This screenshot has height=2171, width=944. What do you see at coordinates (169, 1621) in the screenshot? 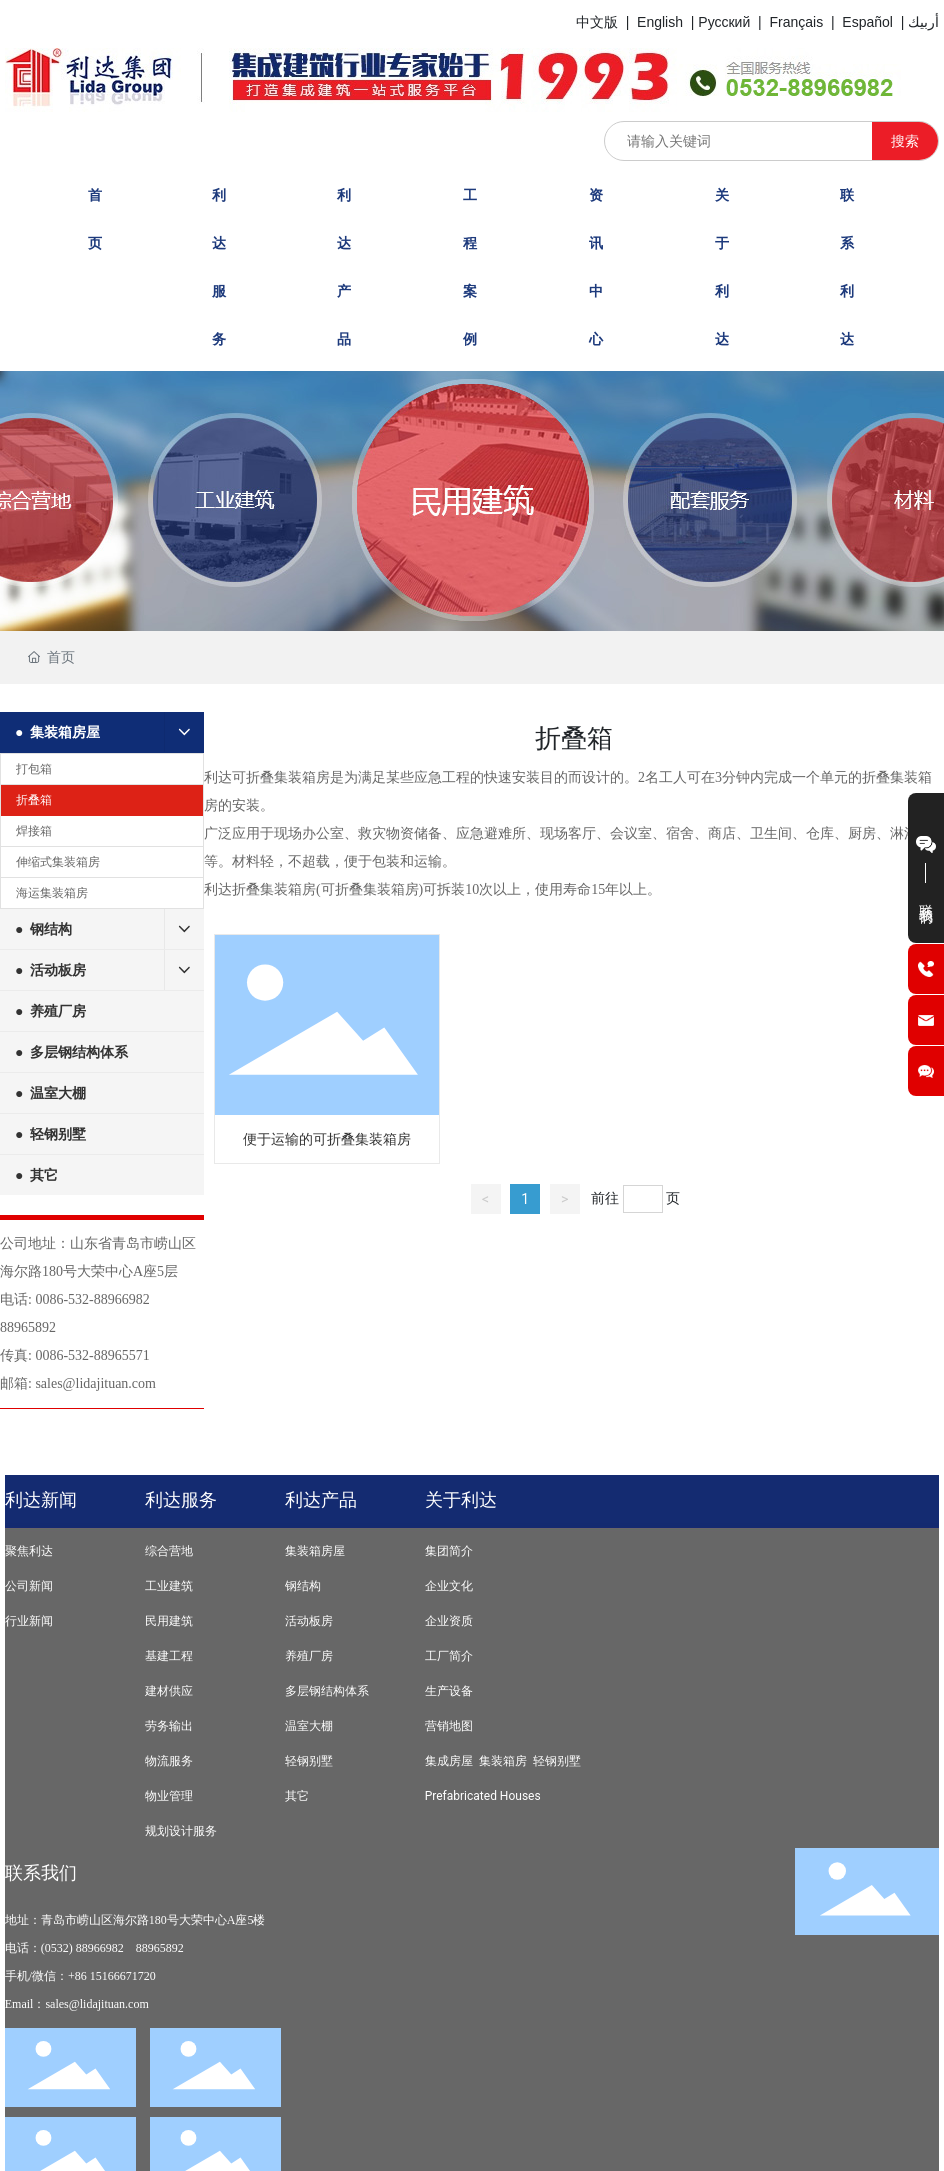
I see `民用建筑` at bounding box center [169, 1621].